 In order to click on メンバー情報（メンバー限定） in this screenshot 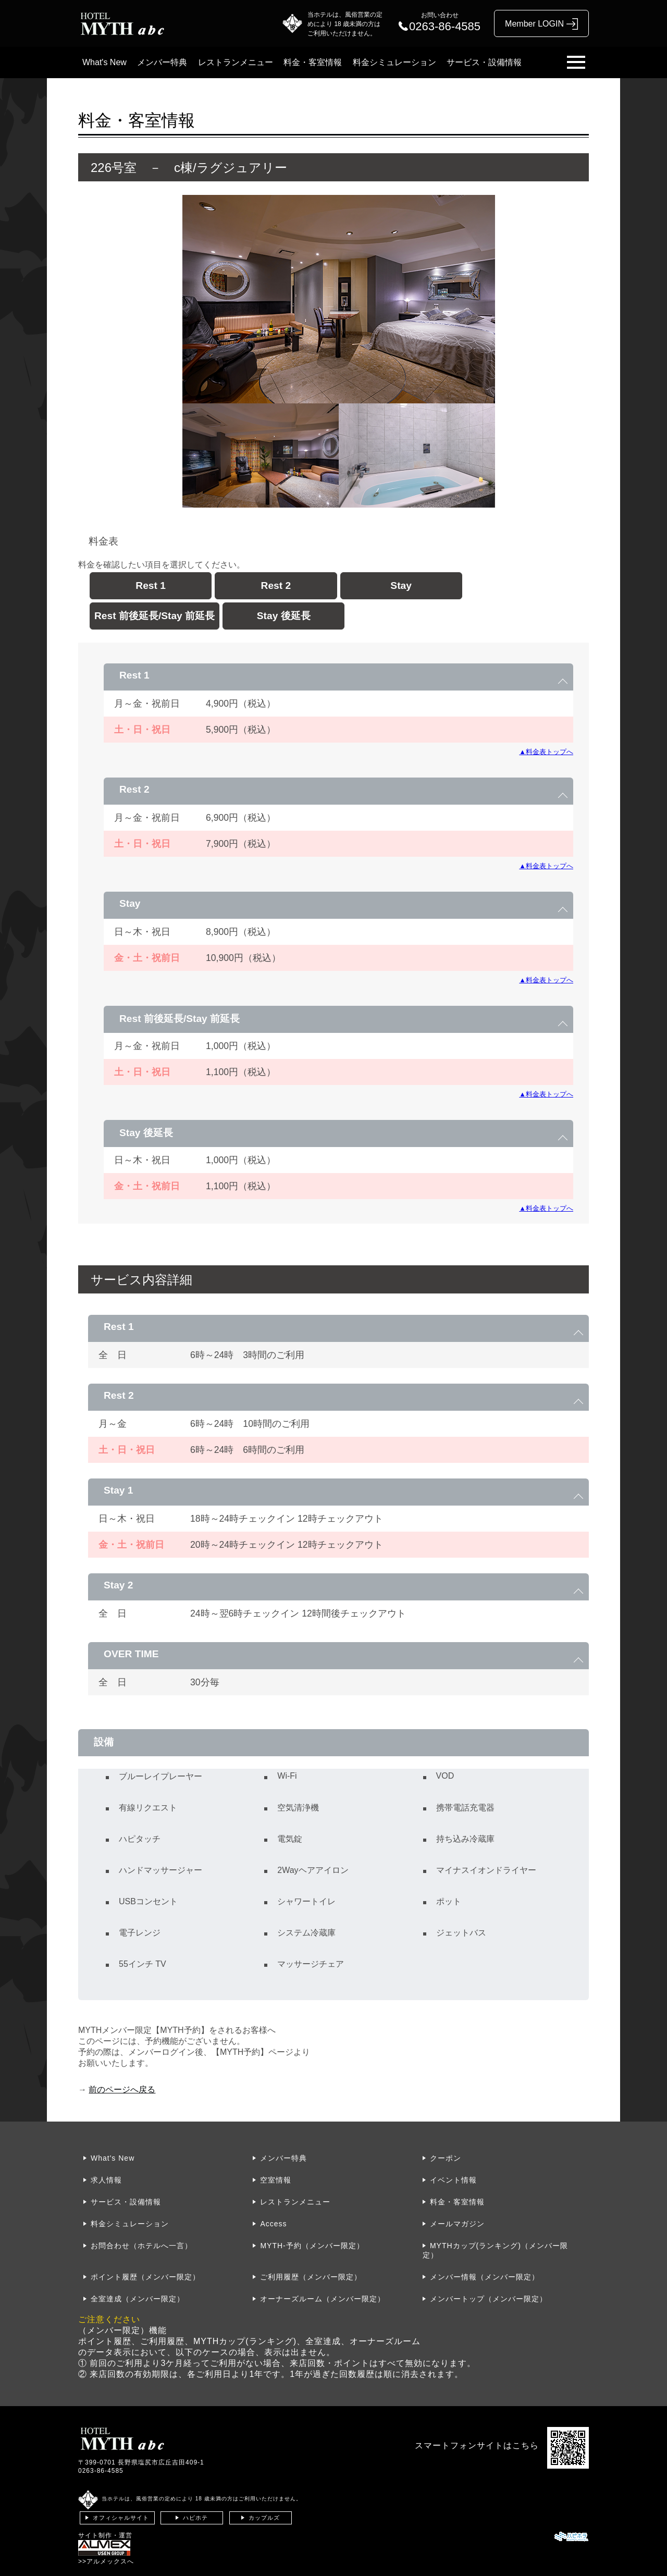, I will do `click(484, 2277)`.